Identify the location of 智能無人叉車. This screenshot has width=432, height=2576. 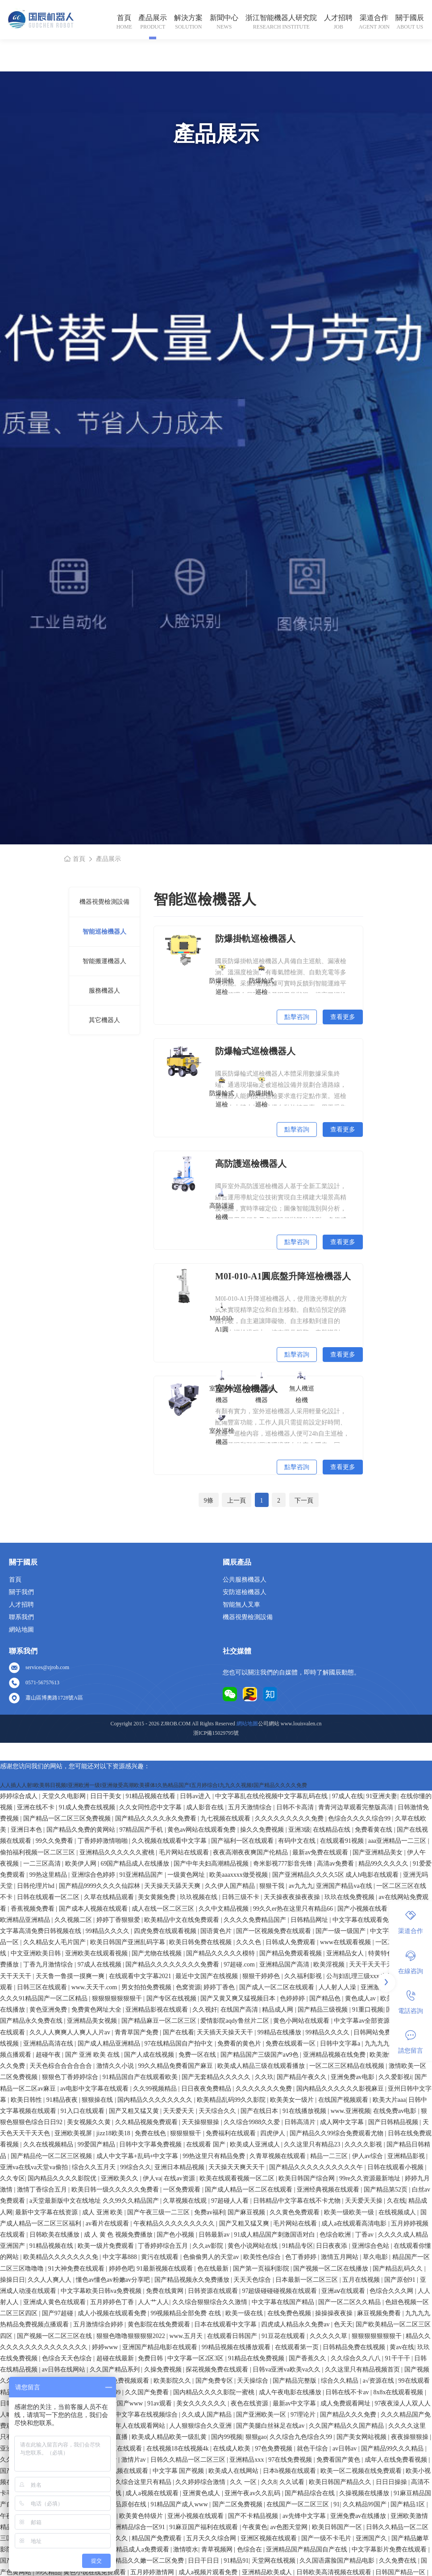
(241, 1604).